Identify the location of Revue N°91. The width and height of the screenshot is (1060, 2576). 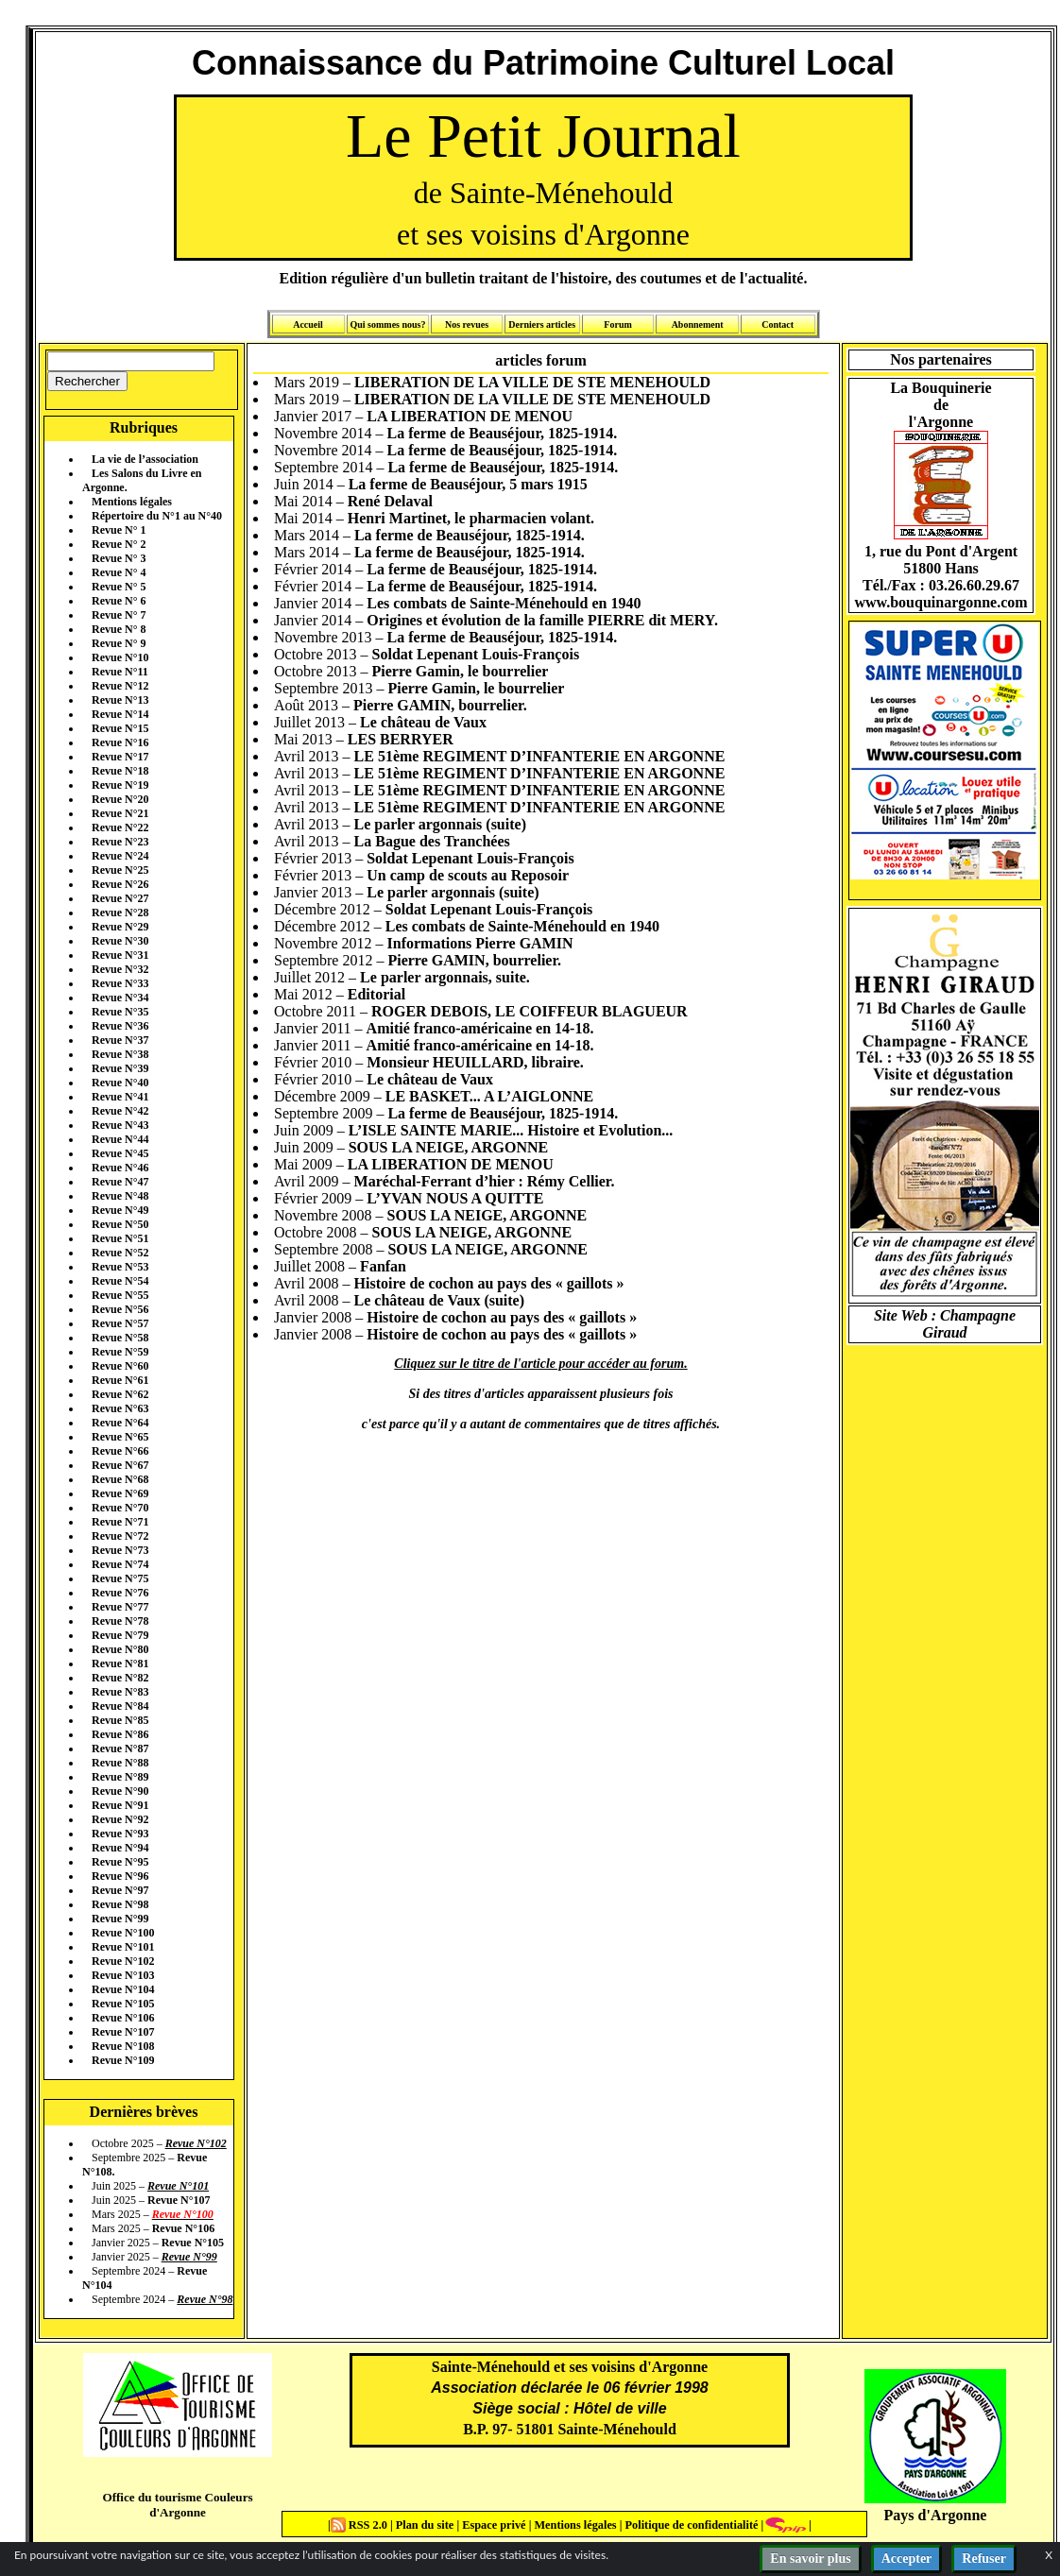
(120, 1805).